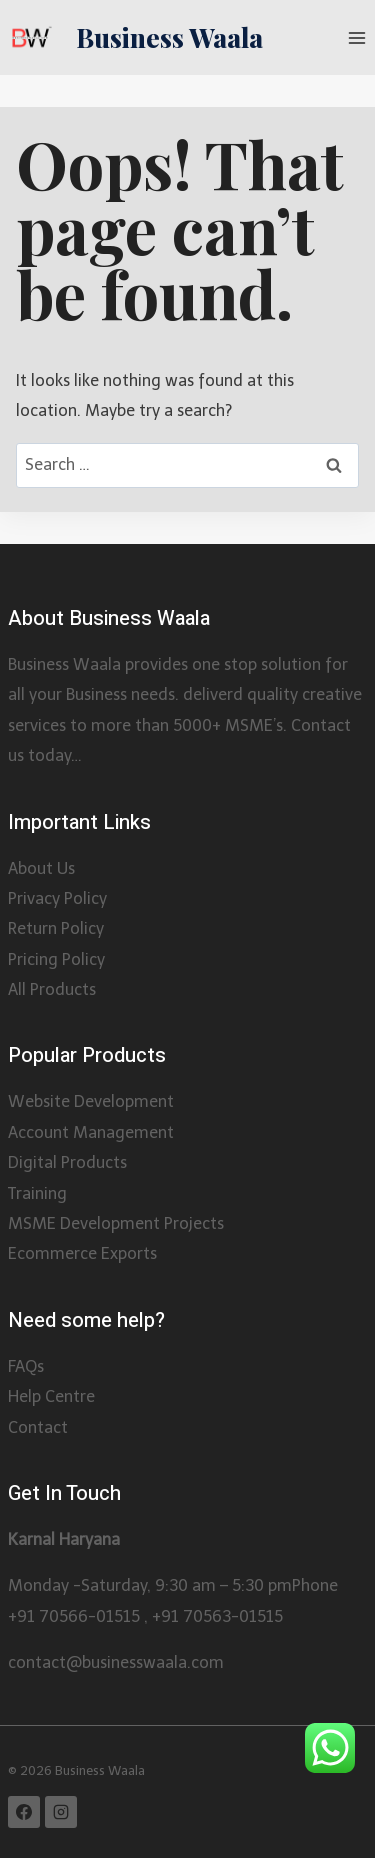  Describe the element at coordinates (41, 868) in the screenshot. I see `About Us` at that location.